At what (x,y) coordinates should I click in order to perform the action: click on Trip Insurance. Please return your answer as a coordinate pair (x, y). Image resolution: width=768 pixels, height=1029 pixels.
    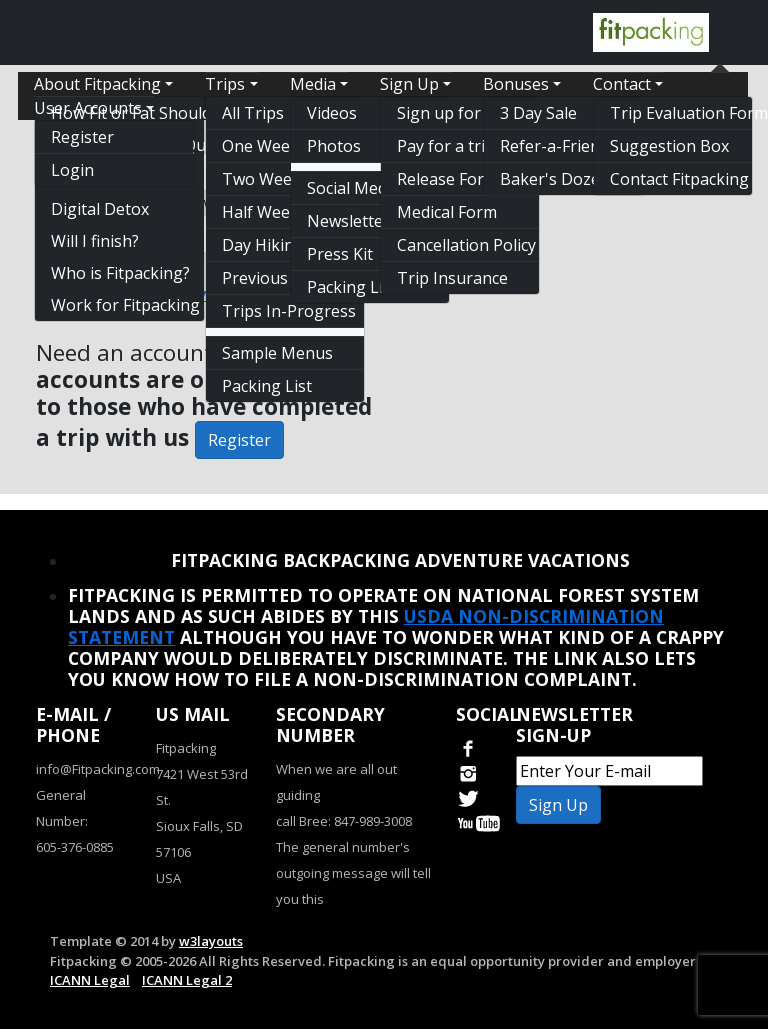
    Looking at the image, I should click on (452, 278).